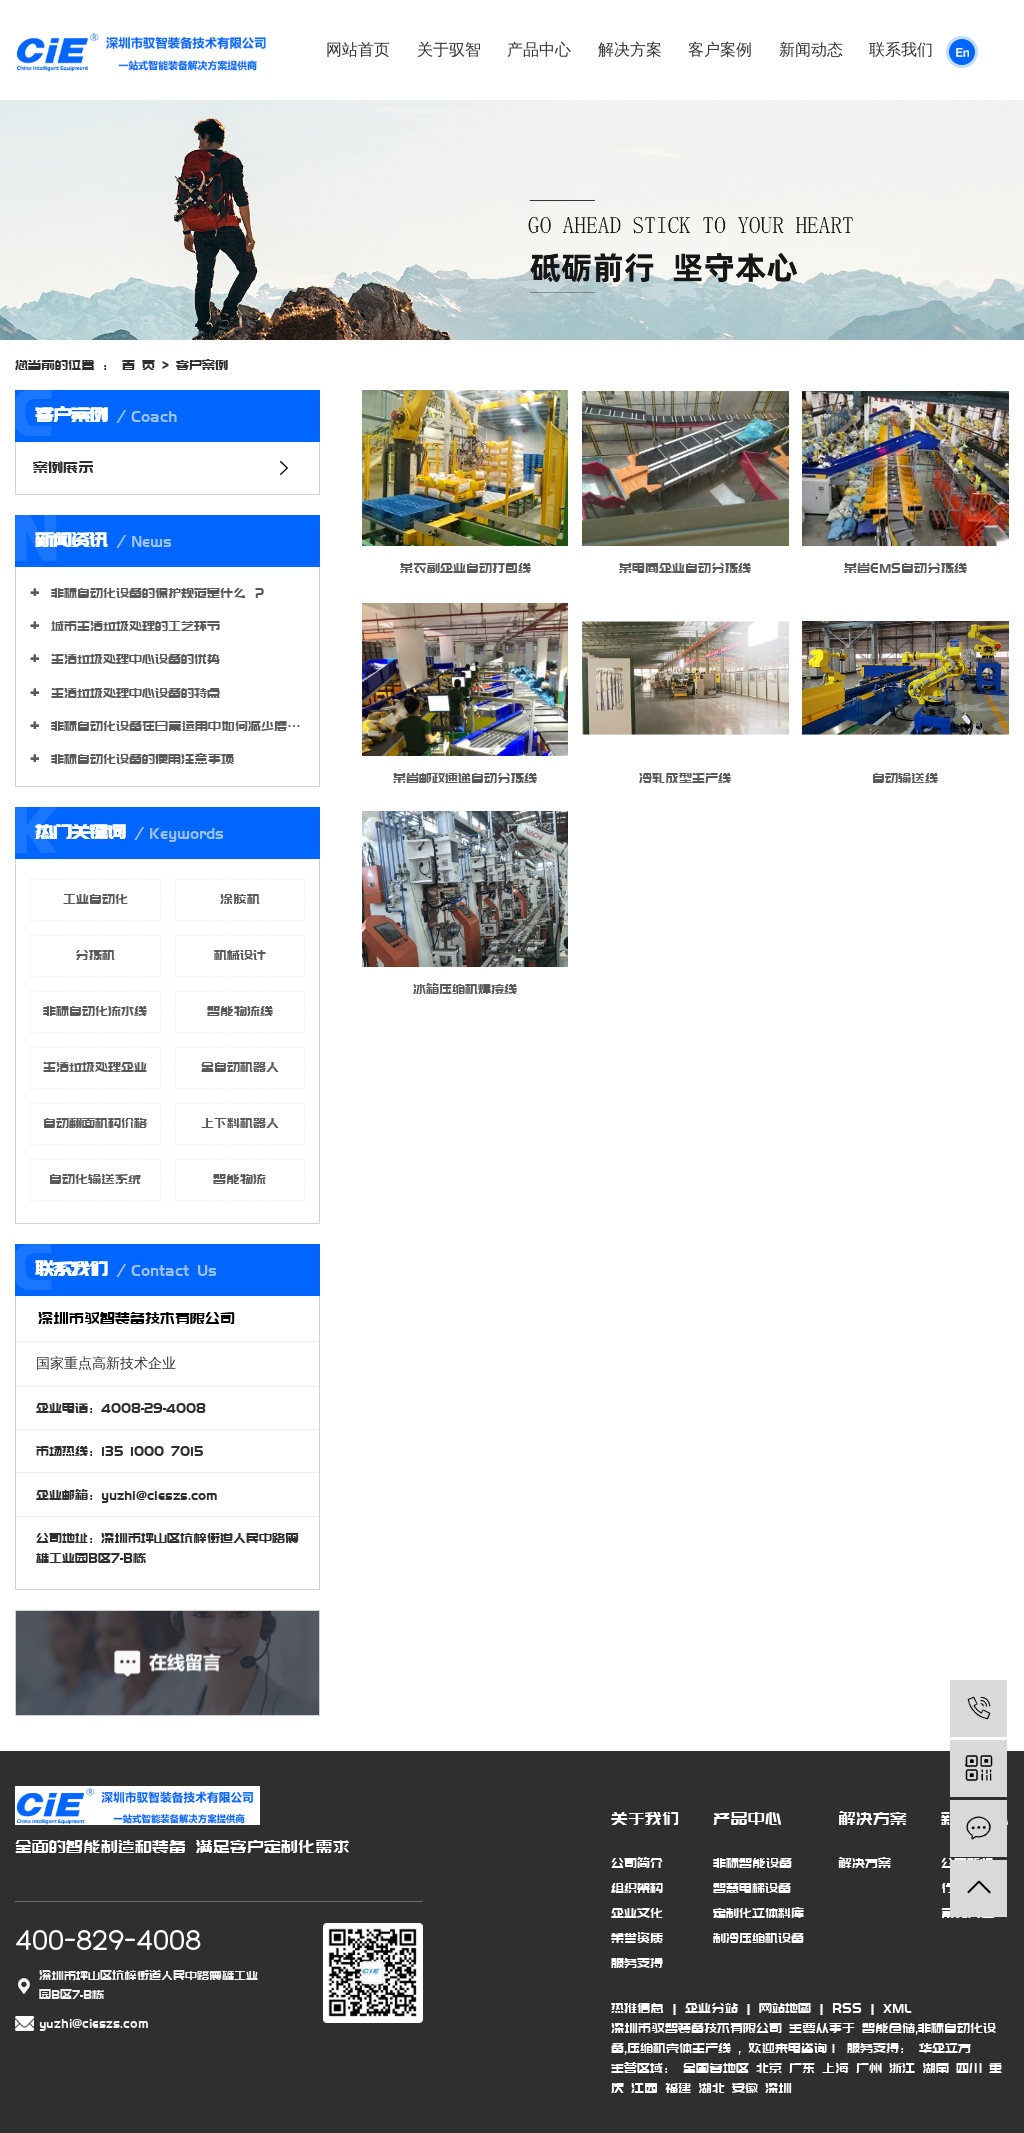 Image resolution: width=1024 pixels, height=2133 pixels. Describe the element at coordinates (465, 778) in the screenshot. I see `某省邮政速递自动分拣线` at that location.